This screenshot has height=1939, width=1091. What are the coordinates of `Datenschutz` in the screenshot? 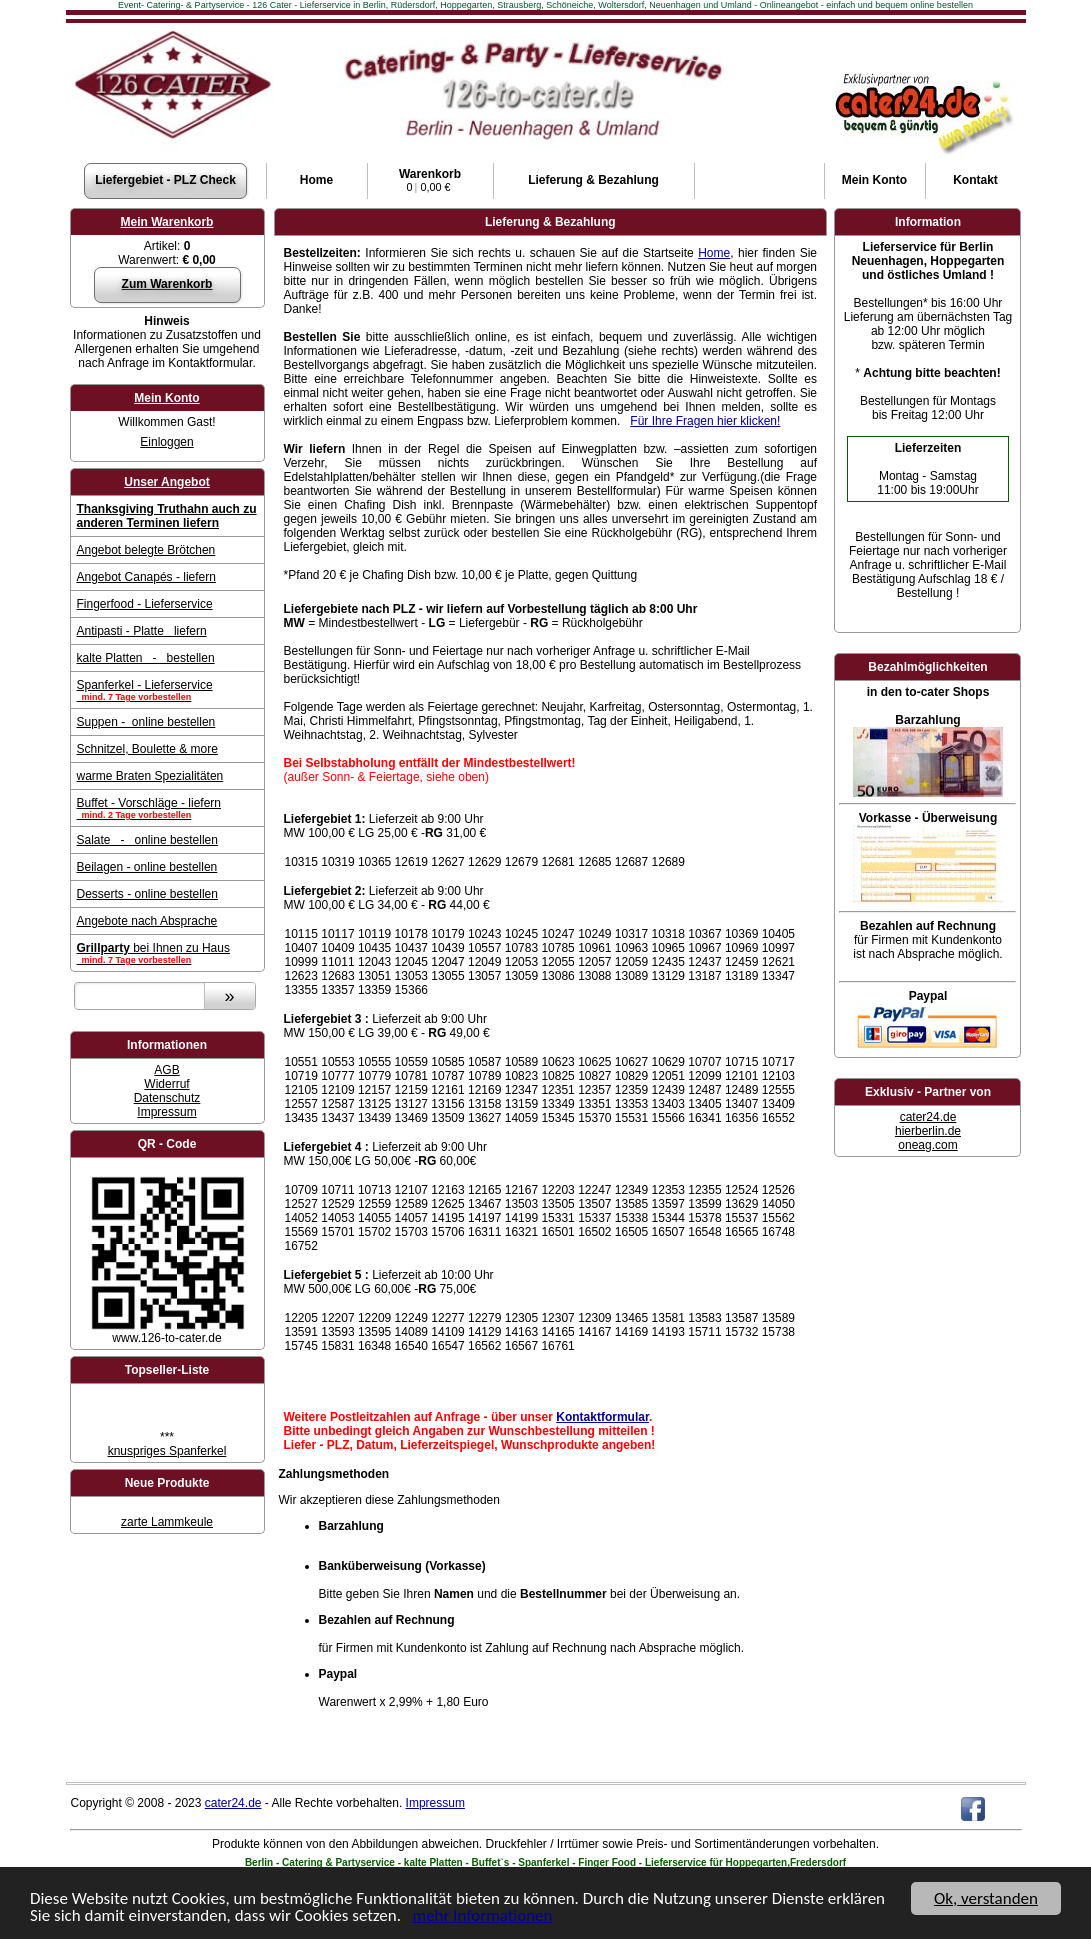 It's located at (167, 1098).